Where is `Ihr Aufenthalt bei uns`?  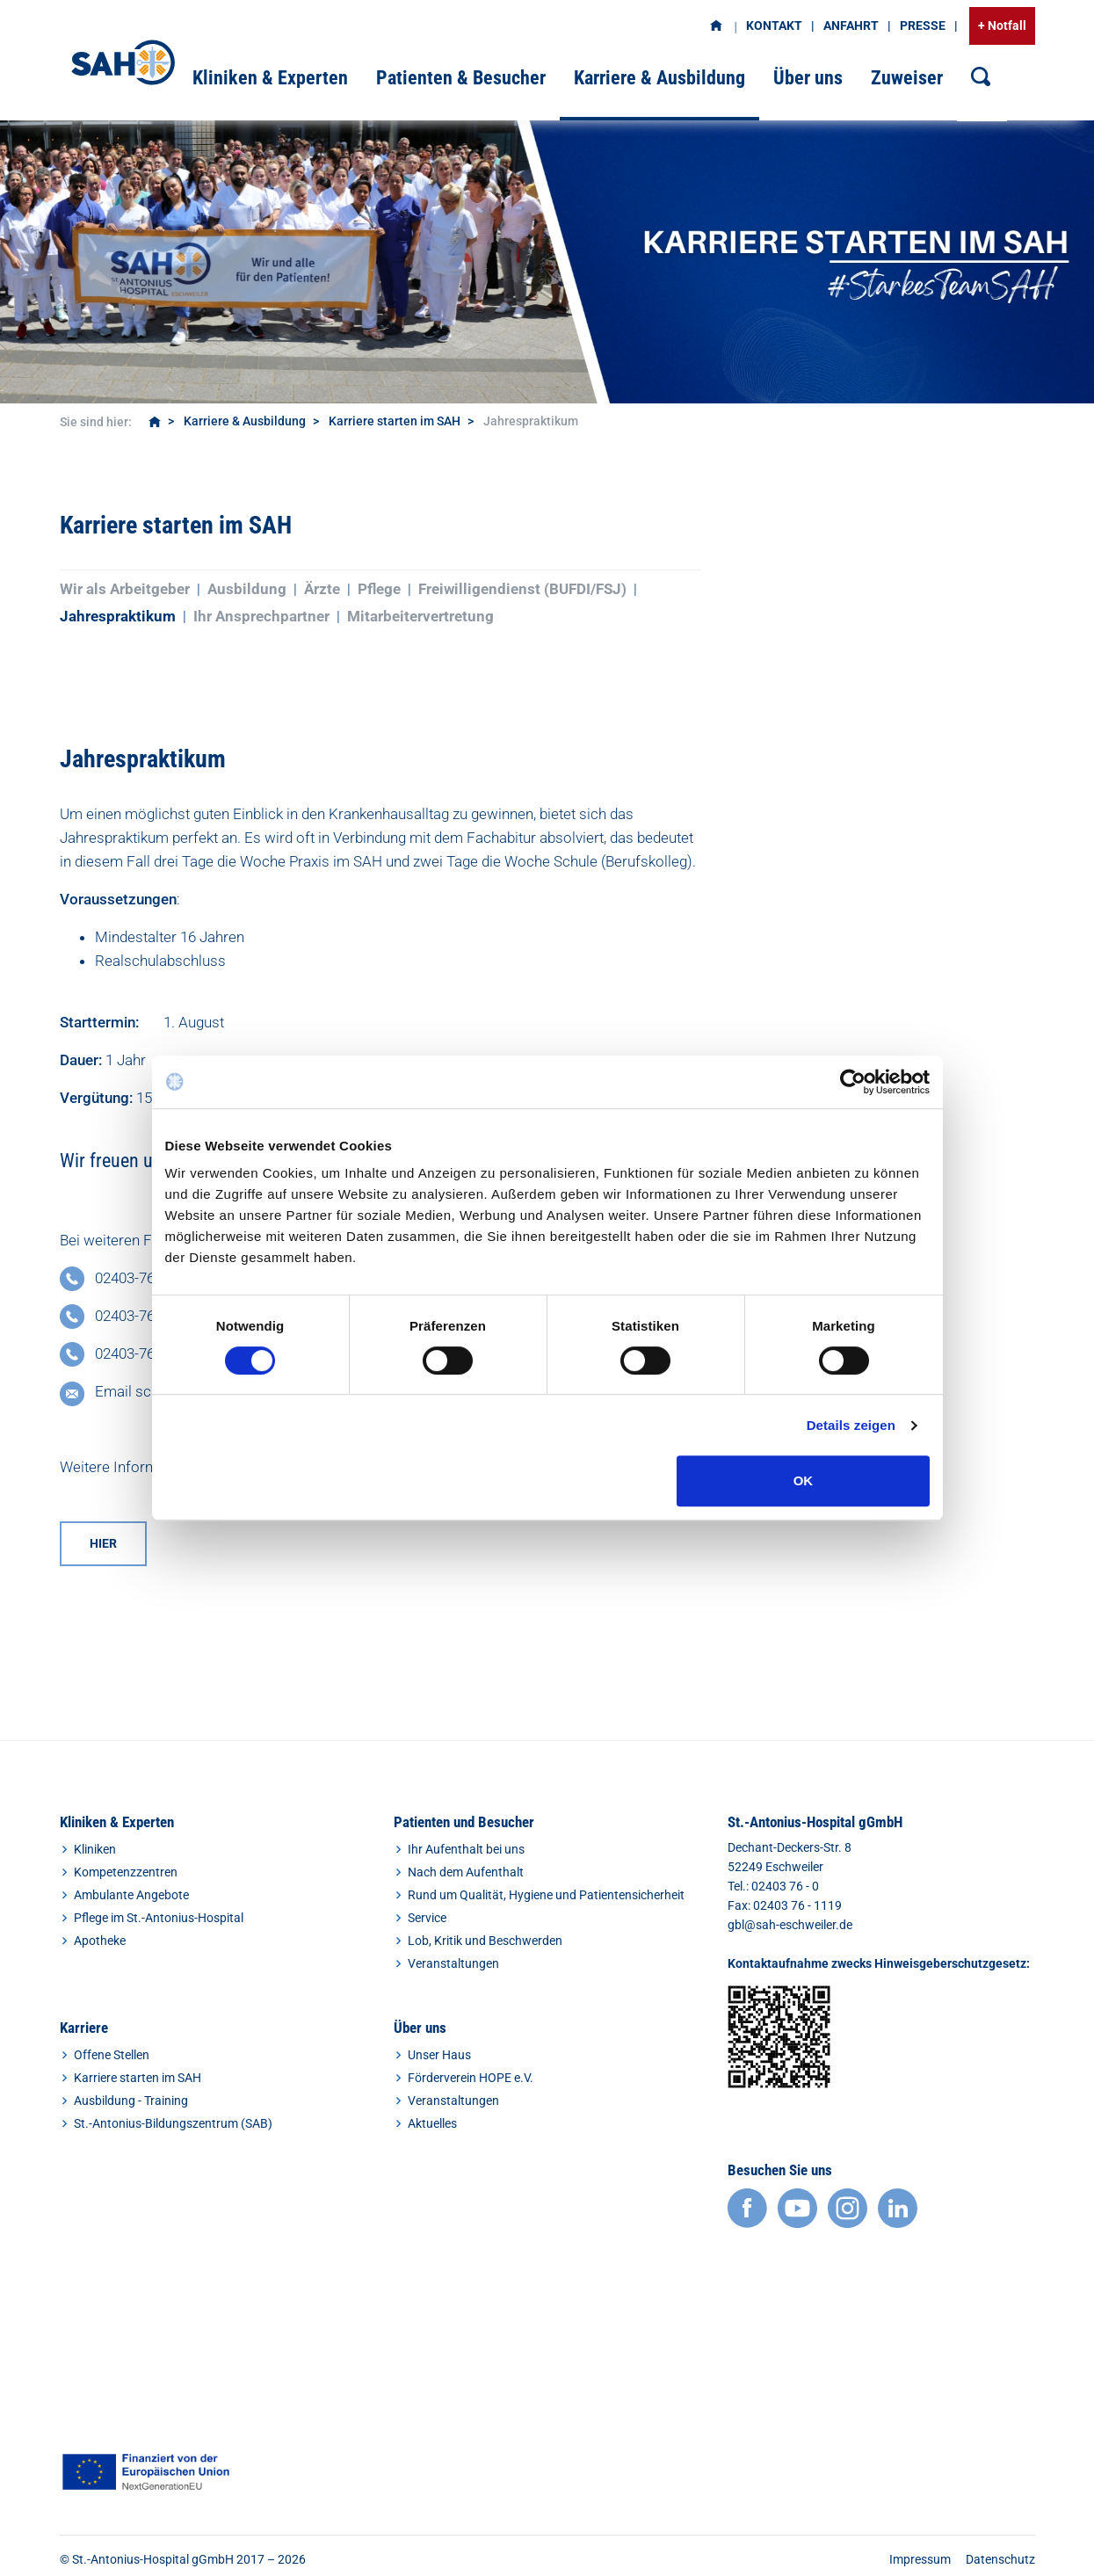 Ihr Aufenthalt bei uns is located at coordinates (466, 1849).